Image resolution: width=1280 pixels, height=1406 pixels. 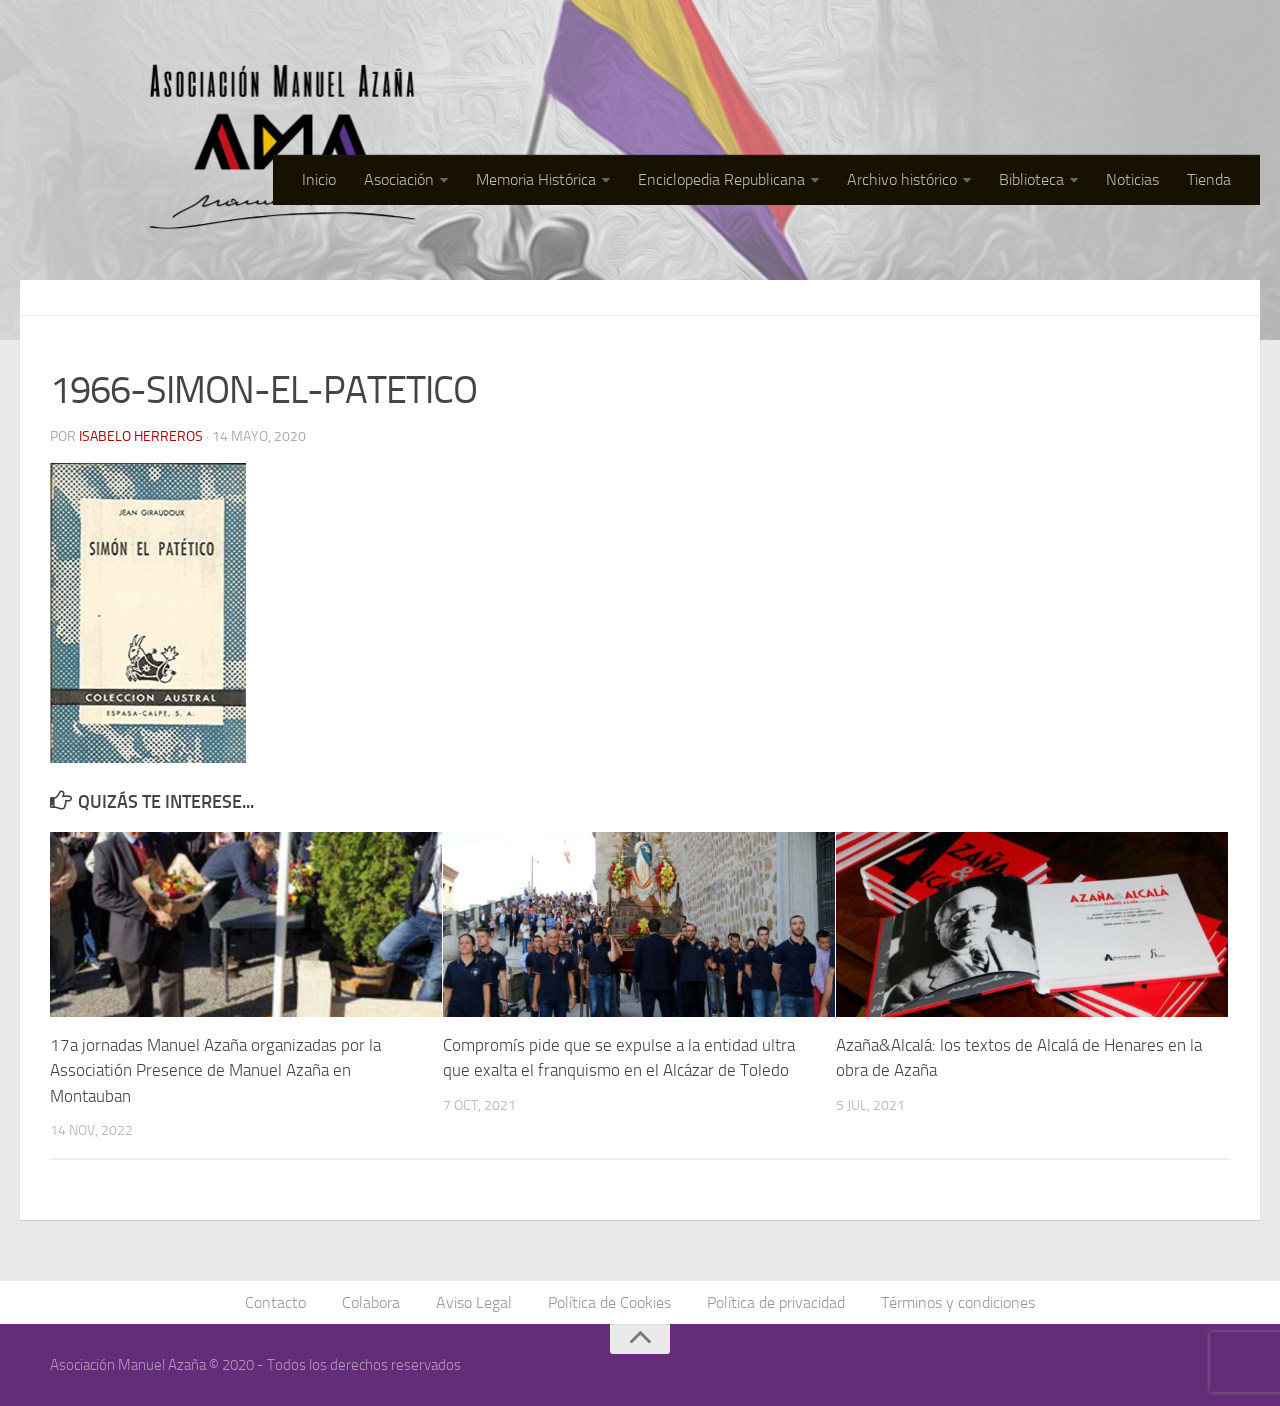 What do you see at coordinates (371, 1302) in the screenshot?
I see `Colabora` at bounding box center [371, 1302].